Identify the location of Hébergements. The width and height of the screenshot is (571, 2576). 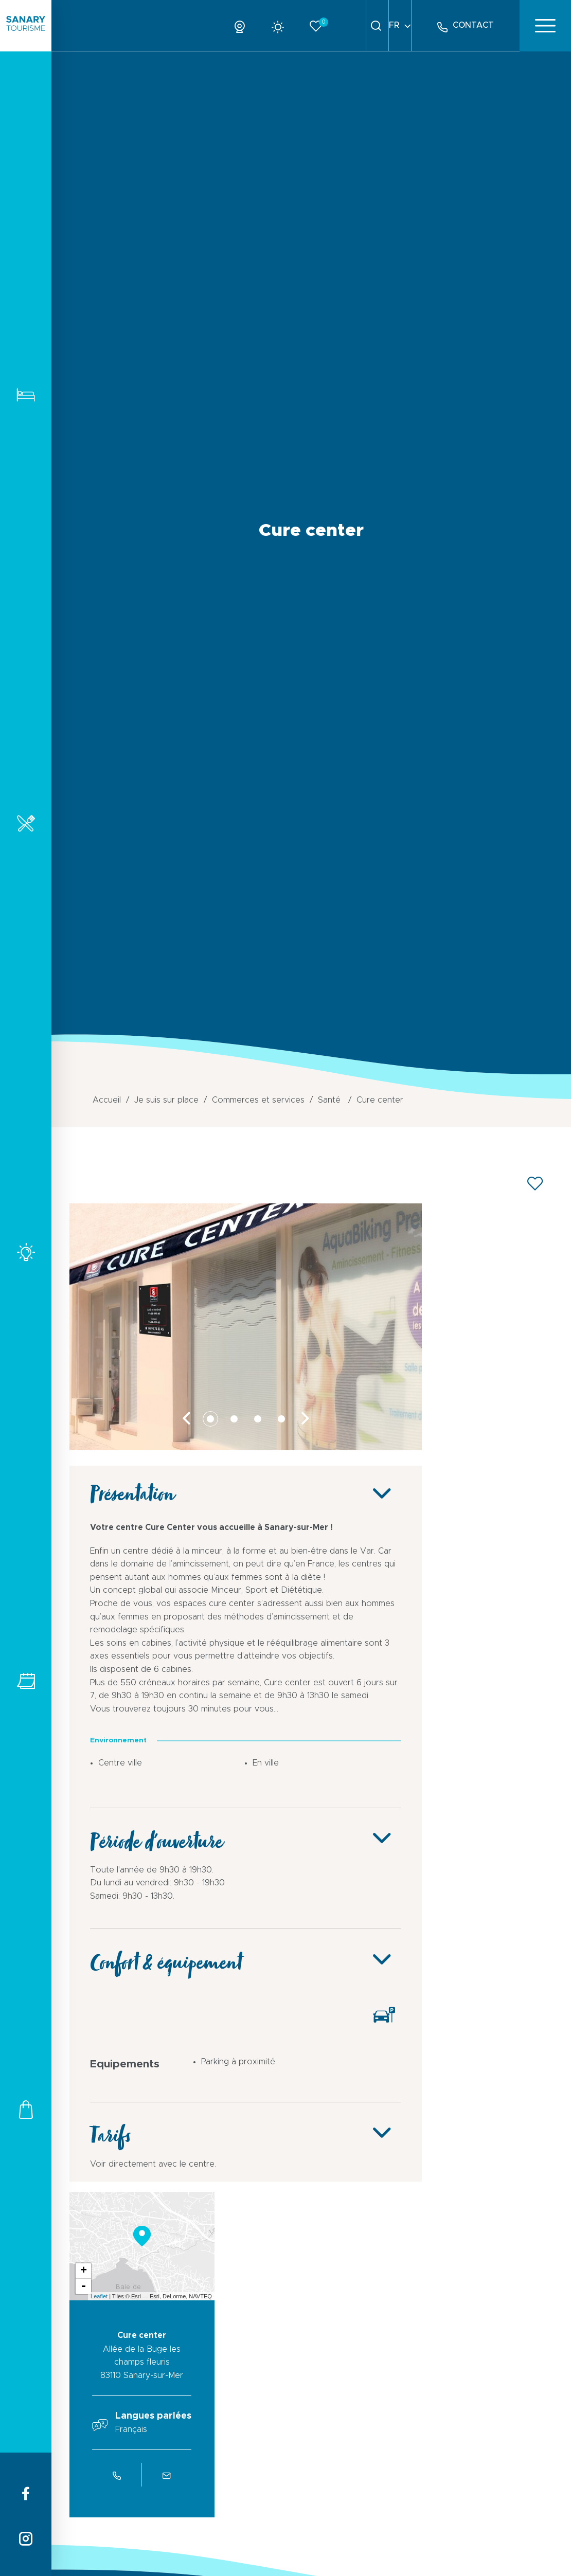
(25, 395).